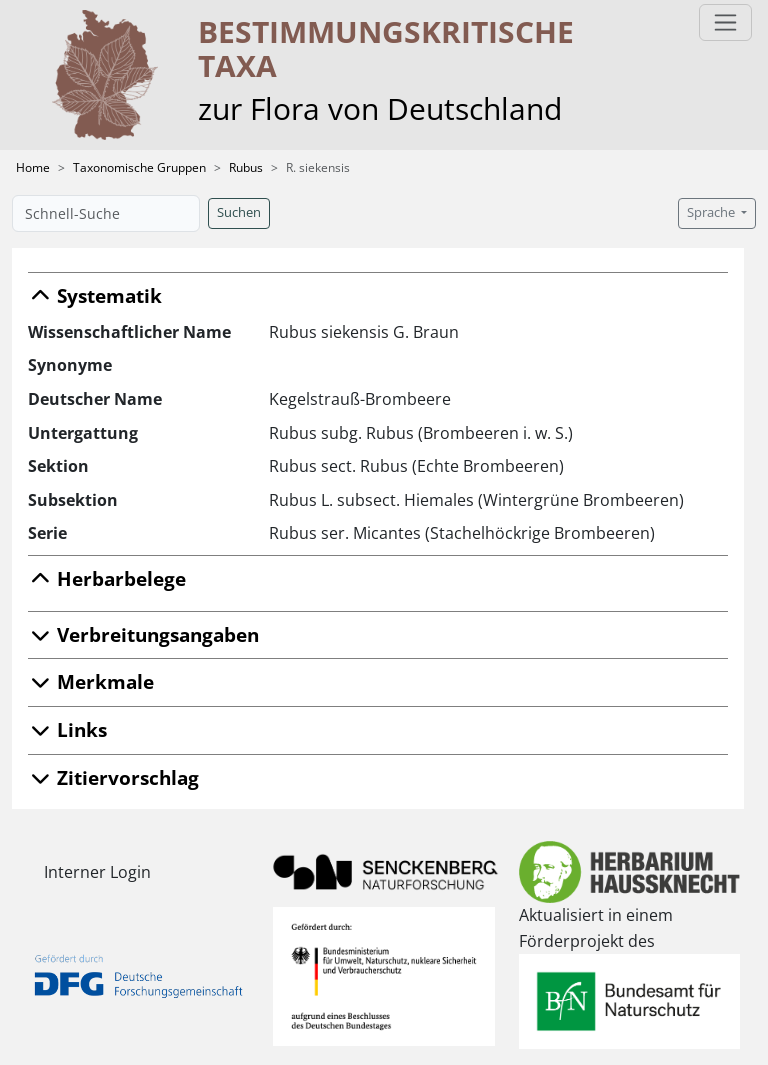  I want to click on Suchen, so click(239, 212).